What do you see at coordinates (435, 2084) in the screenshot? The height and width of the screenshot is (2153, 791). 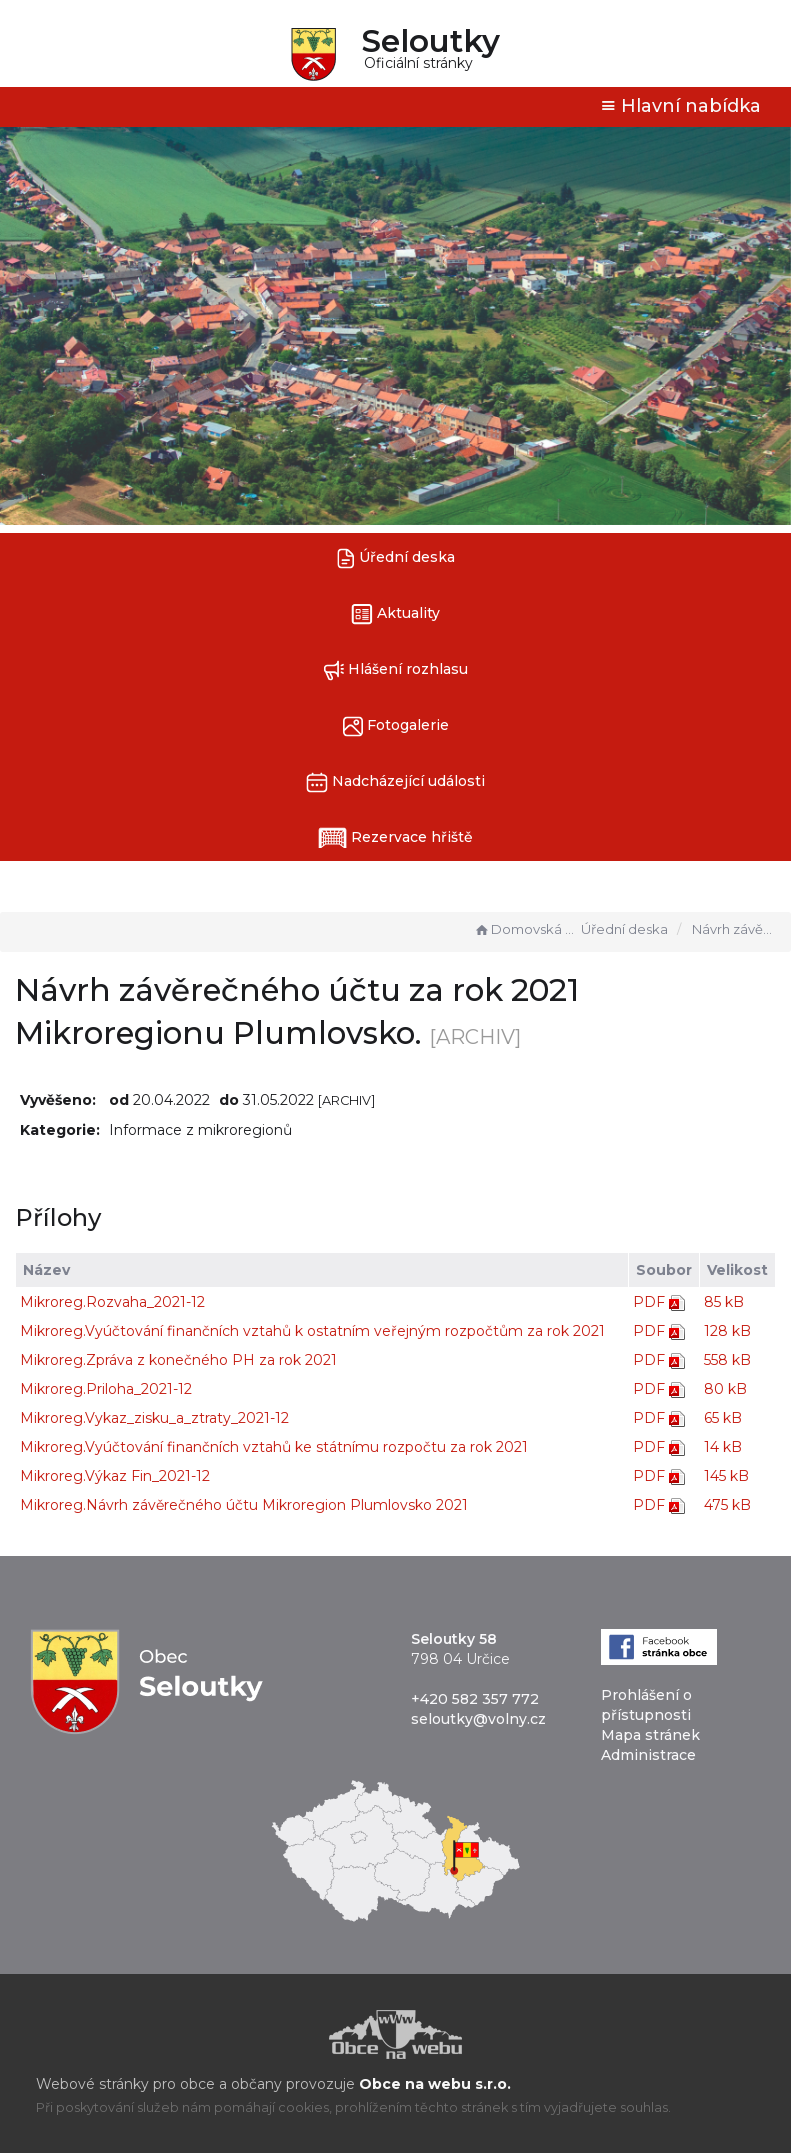 I see `Obce na webu s.r.o.` at bounding box center [435, 2084].